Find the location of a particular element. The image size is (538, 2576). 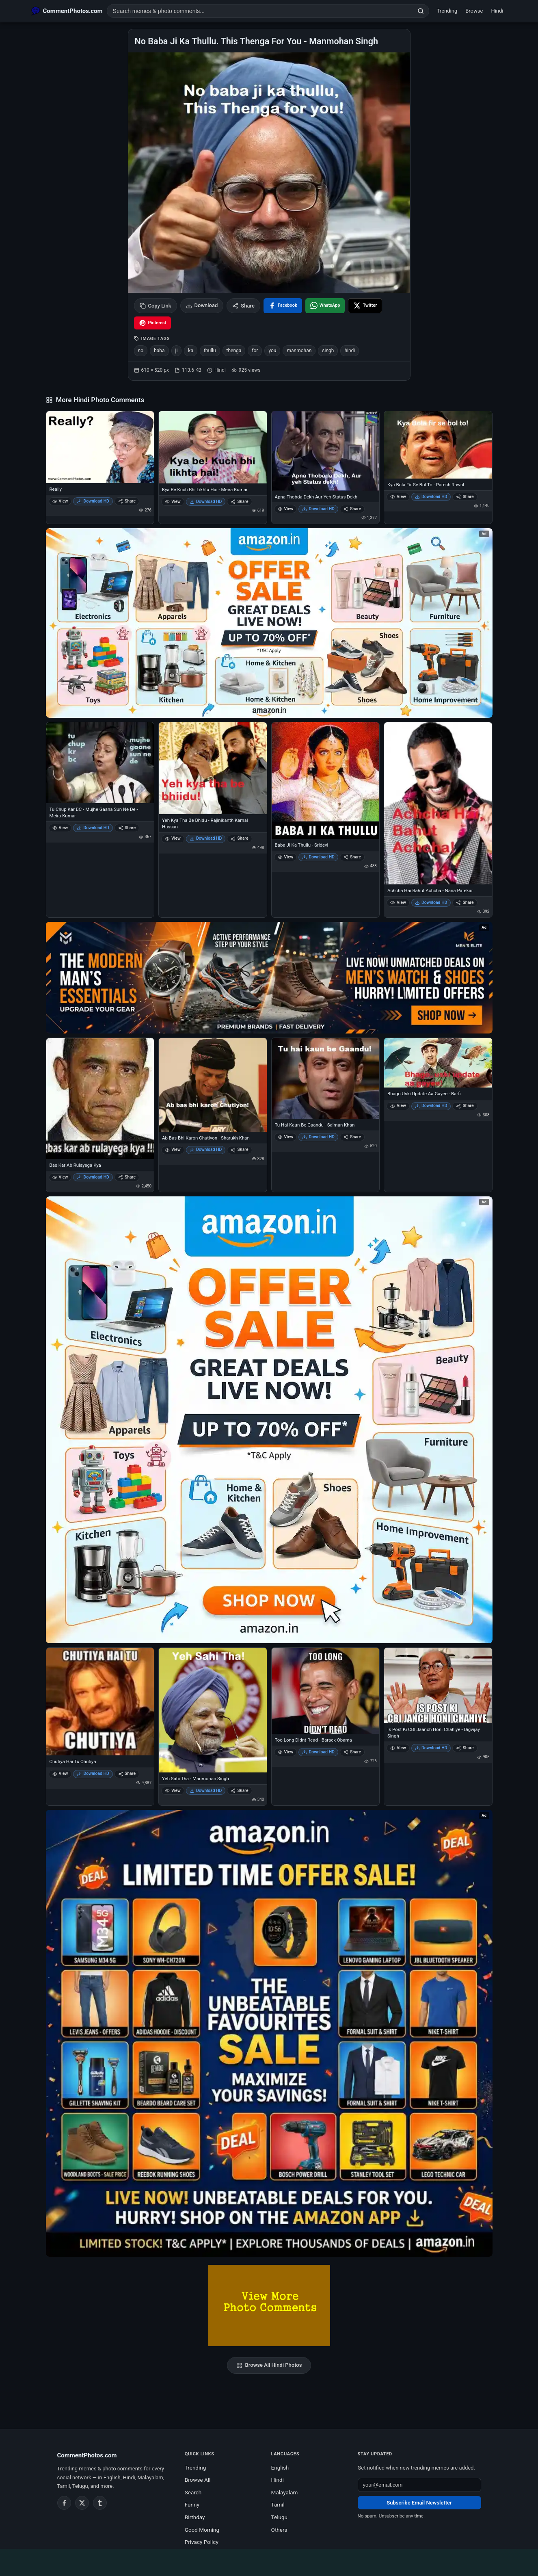

View [View Too Long Didnt Read - Barack Obama] is located at coordinates (286, 1752).